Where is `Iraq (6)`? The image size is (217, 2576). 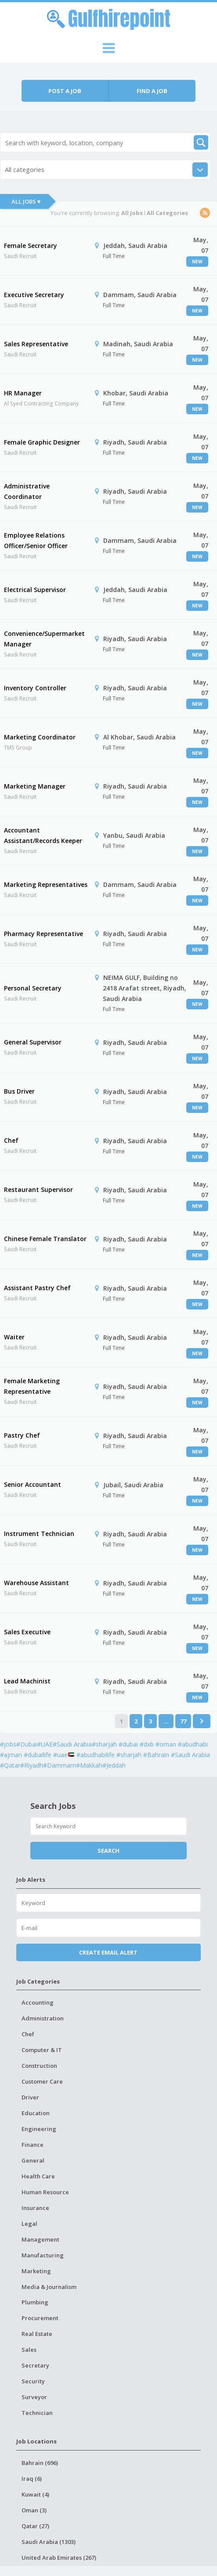
Iraq (6) is located at coordinates (32, 2479).